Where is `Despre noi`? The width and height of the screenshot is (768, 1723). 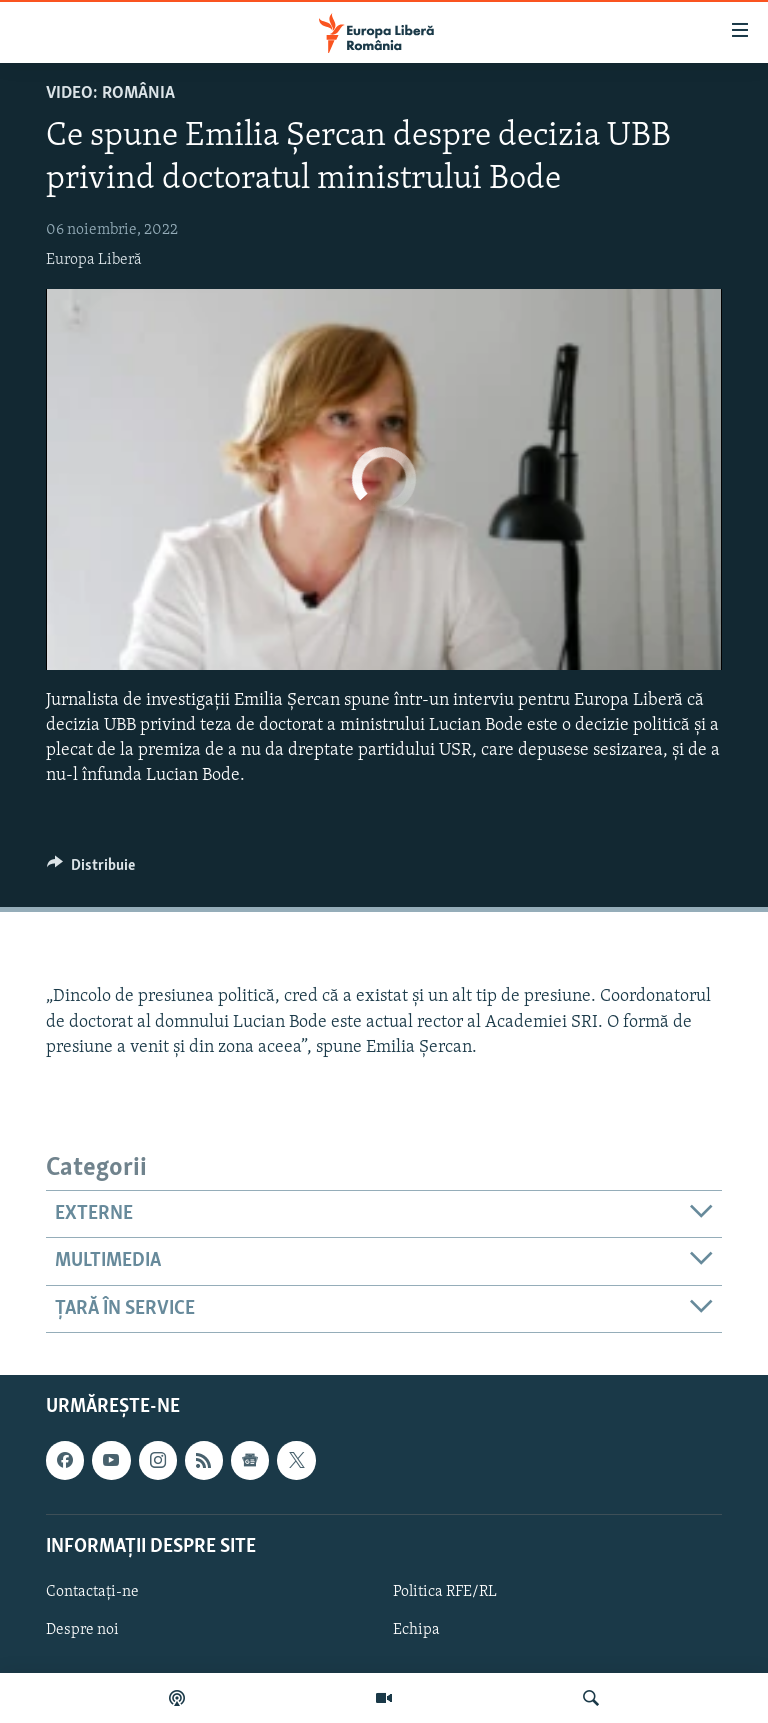
Despre noi is located at coordinates (82, 1630).